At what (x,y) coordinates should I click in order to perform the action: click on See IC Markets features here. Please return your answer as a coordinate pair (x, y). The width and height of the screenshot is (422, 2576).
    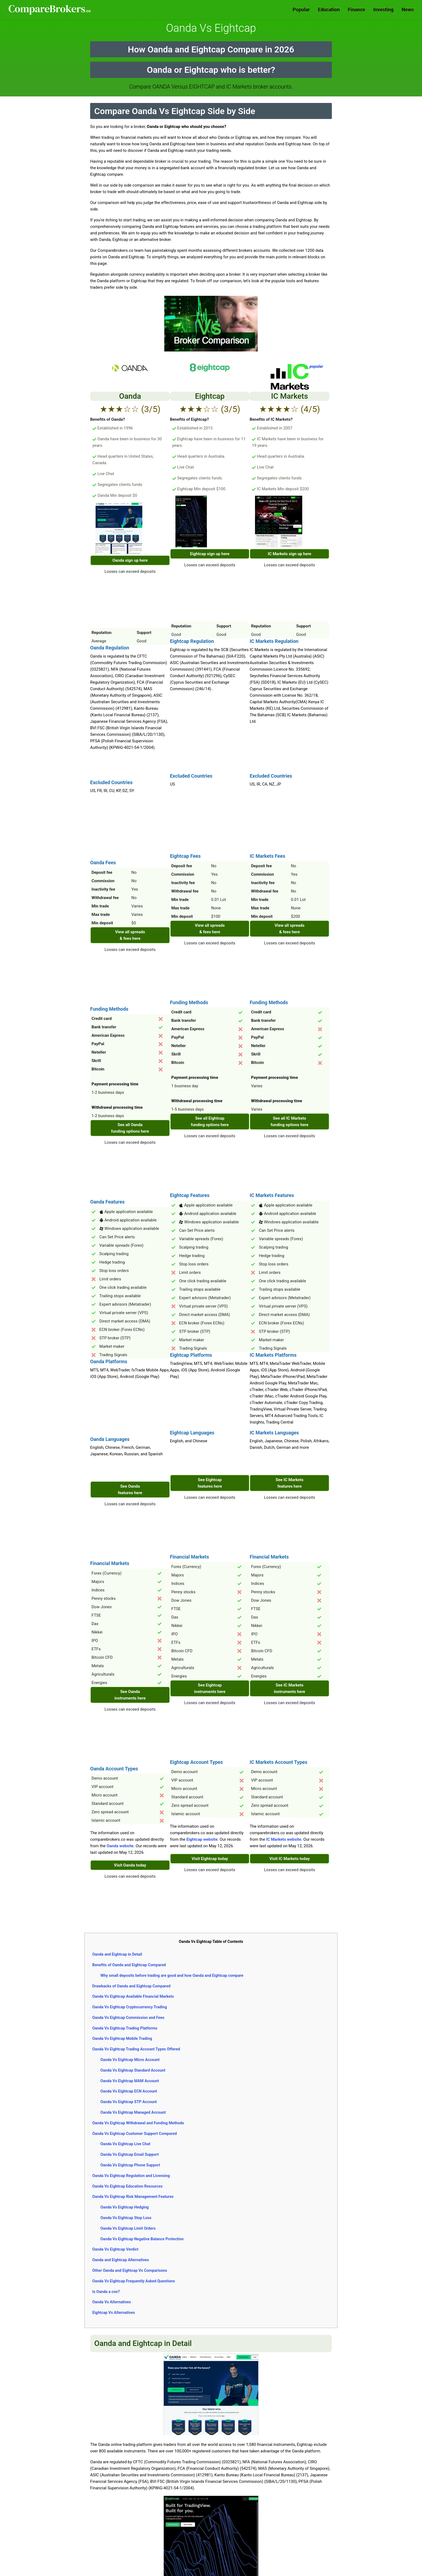
    Looking at the image, I should click on (290, 1483).